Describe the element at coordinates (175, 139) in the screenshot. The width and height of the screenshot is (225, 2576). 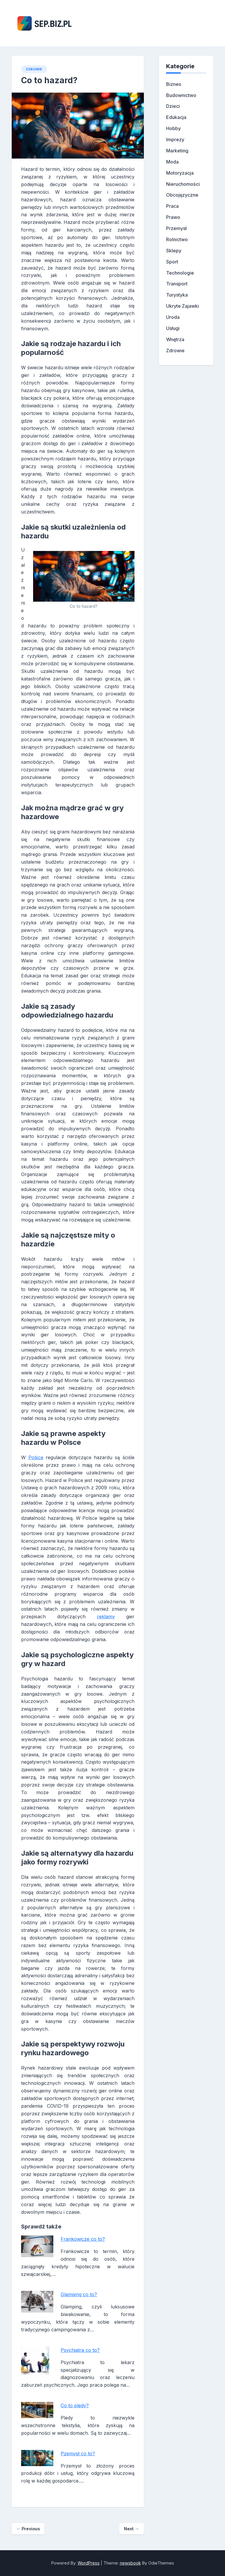
I see `Imprezy` at that location.